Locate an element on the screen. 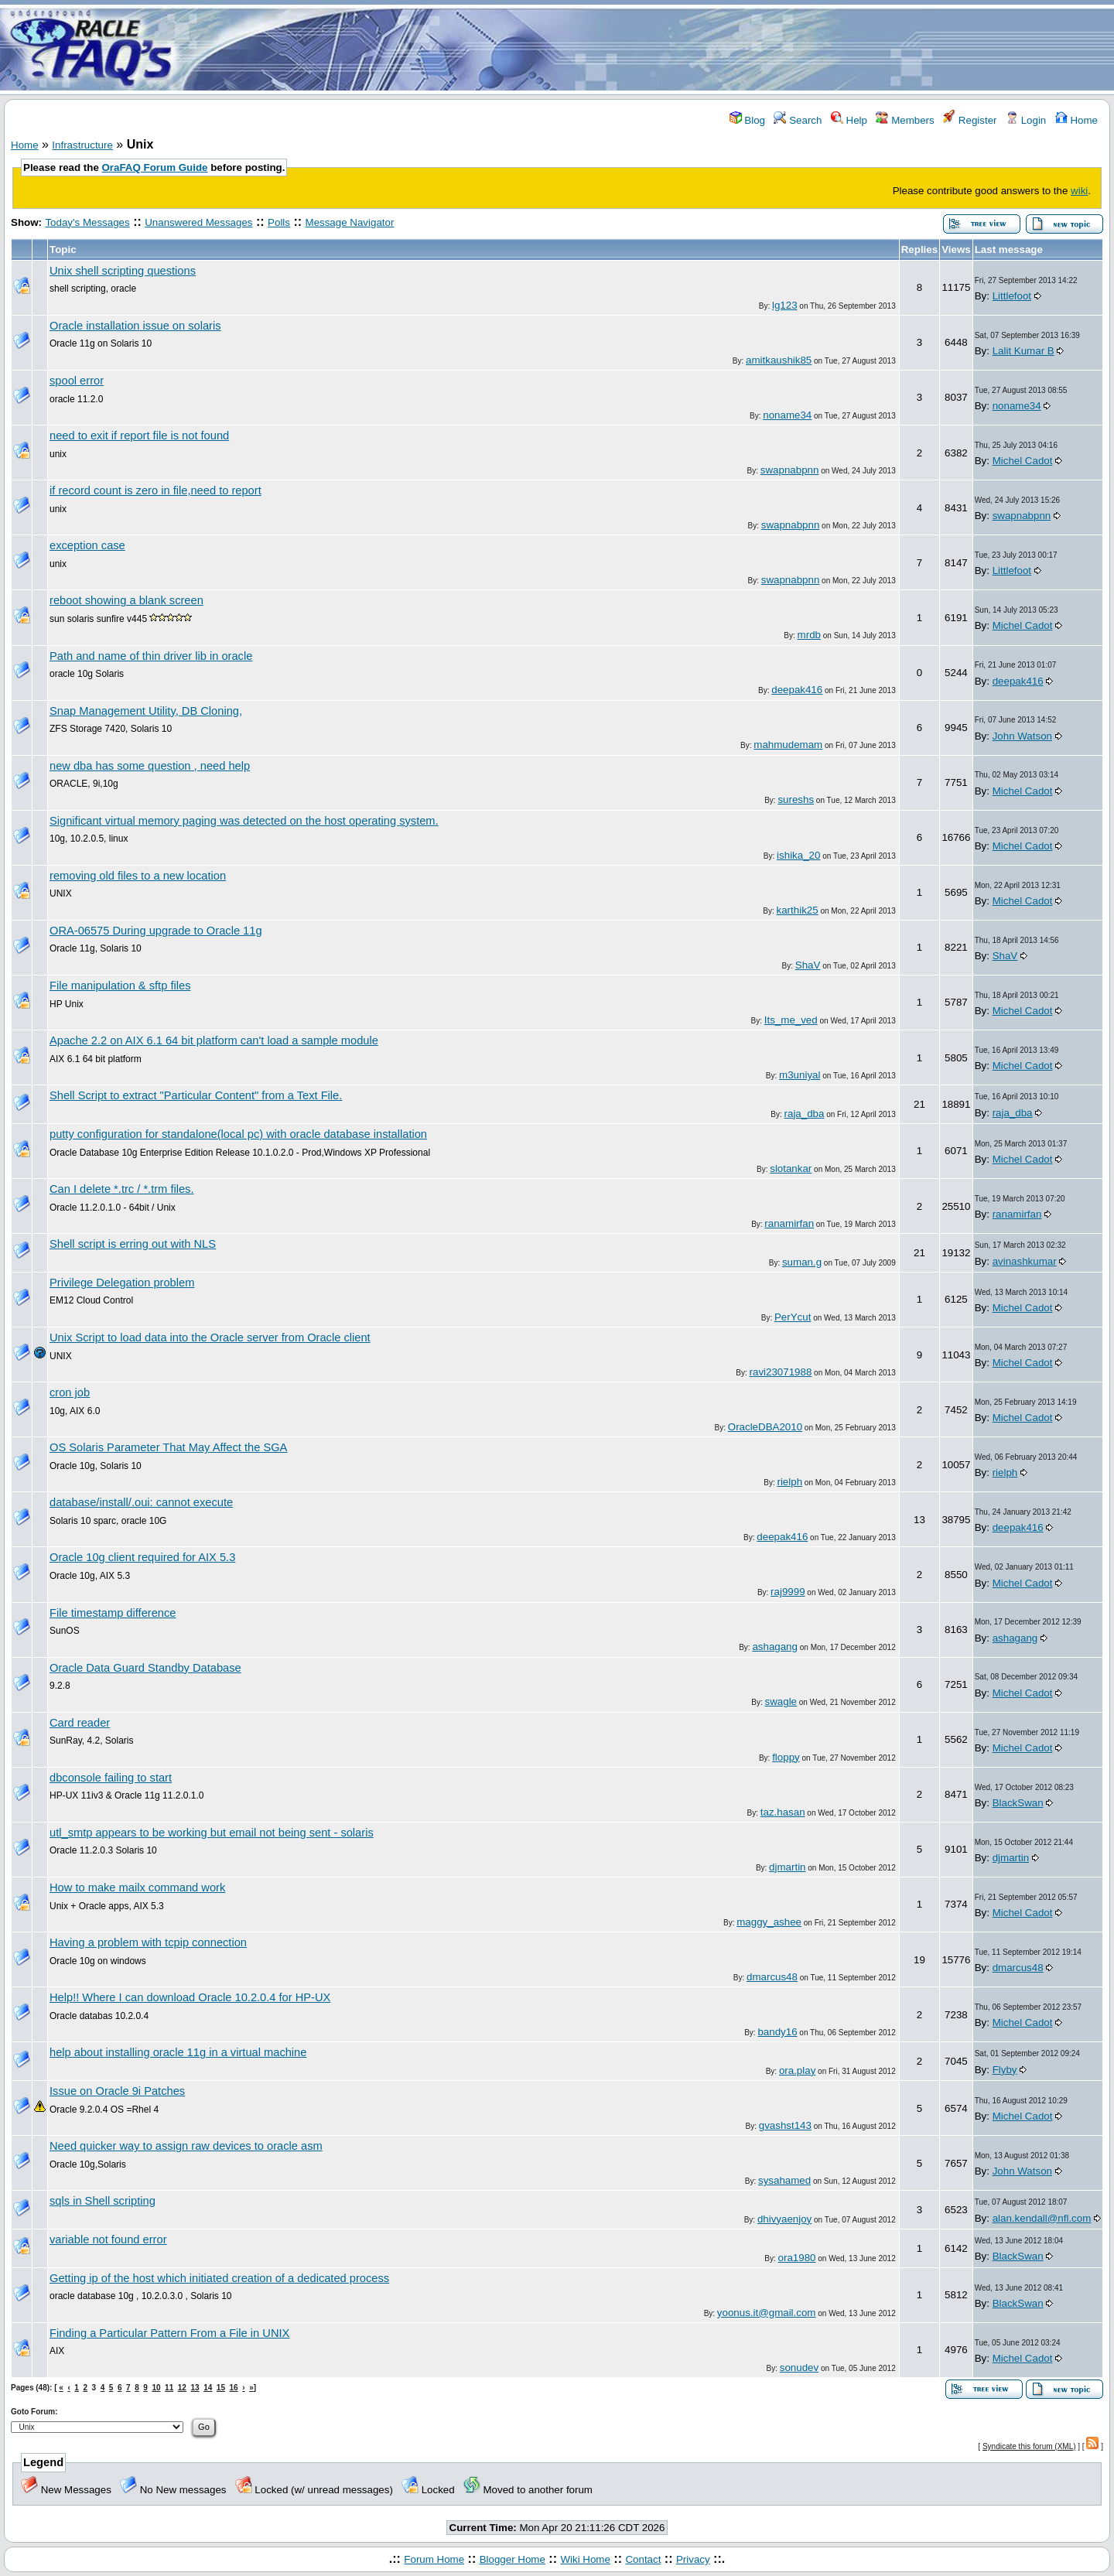 The width and height of the screenshot is (1114, 2576). dmarcus48 is located at coordinates (772, 1977).